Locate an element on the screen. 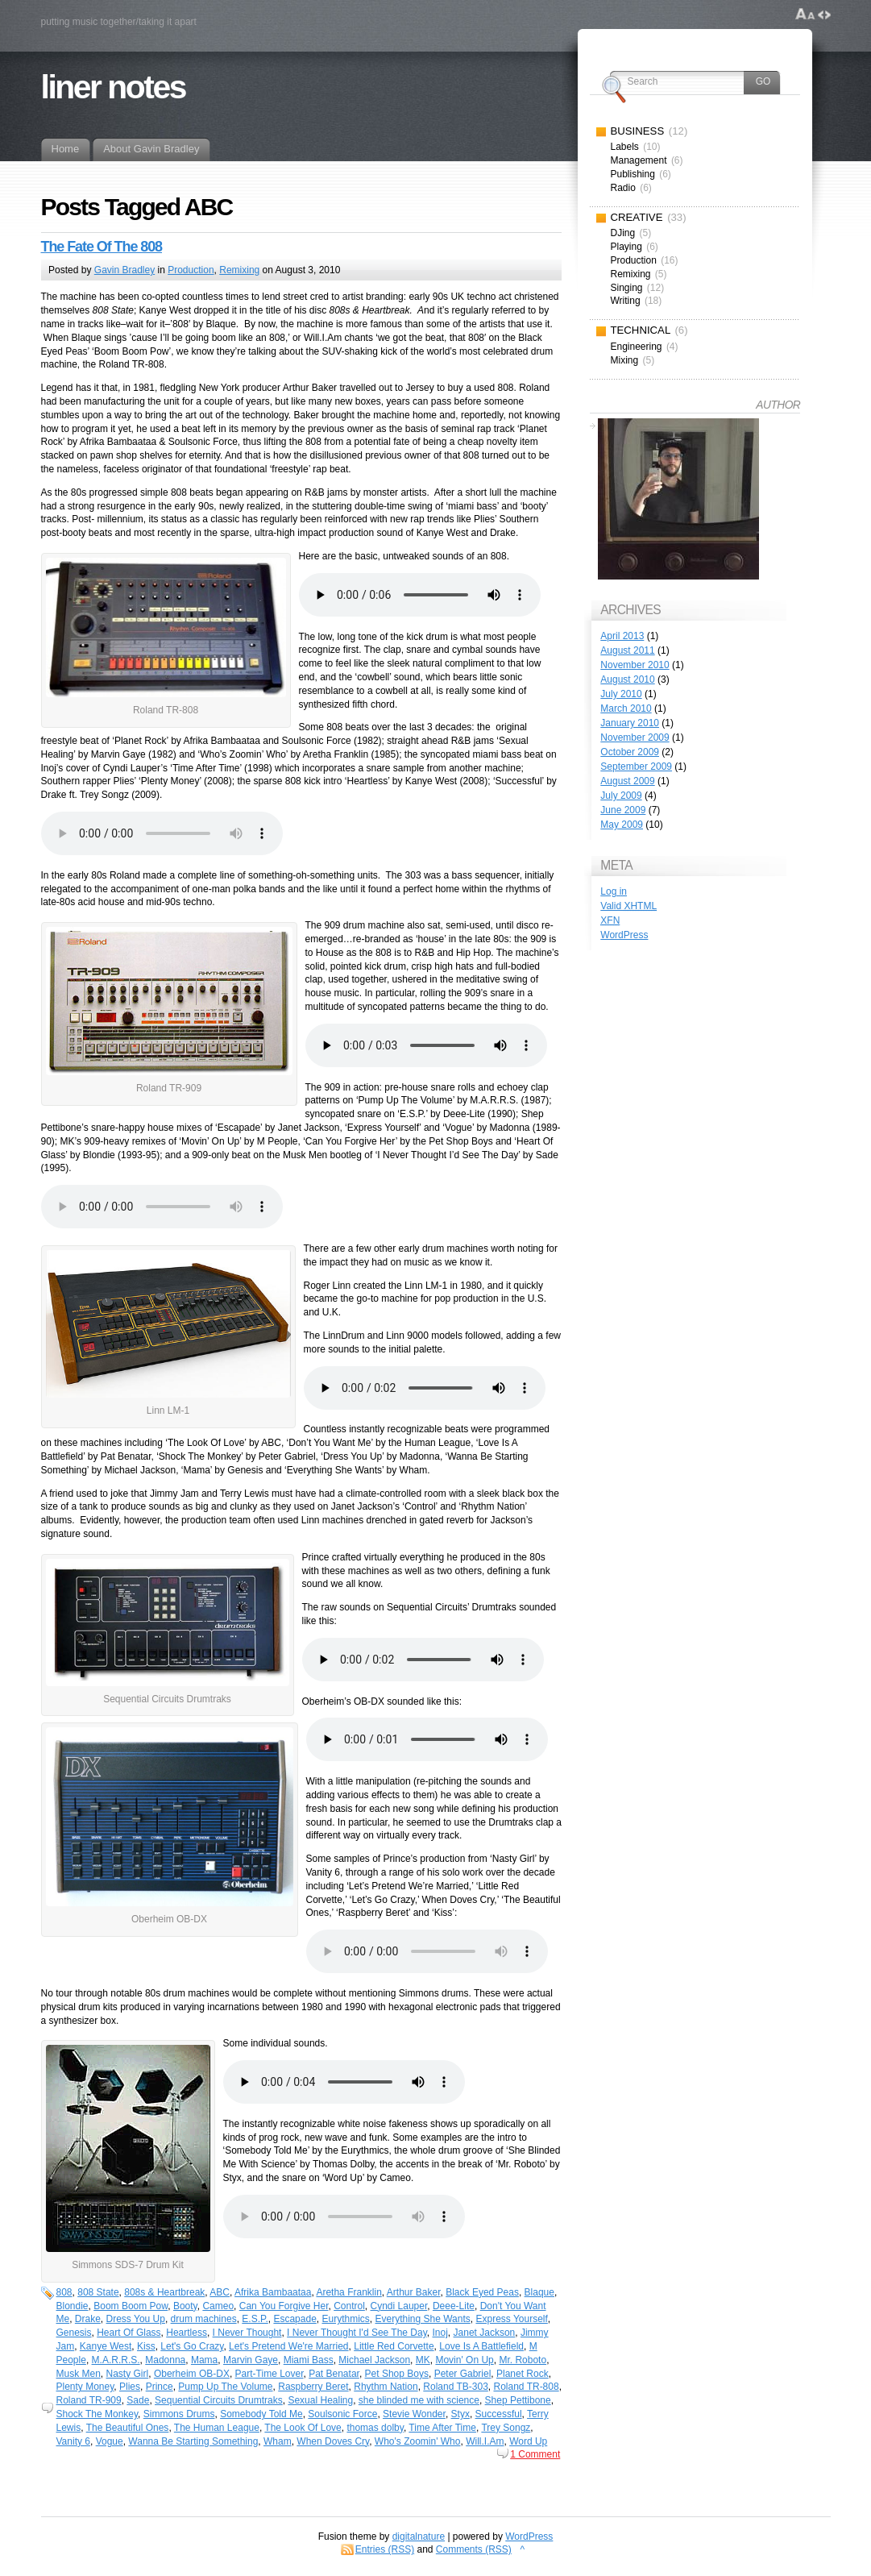 This screenshot has width=871, height=2576. Janet Jackson is located at coordinates (485, 2332).